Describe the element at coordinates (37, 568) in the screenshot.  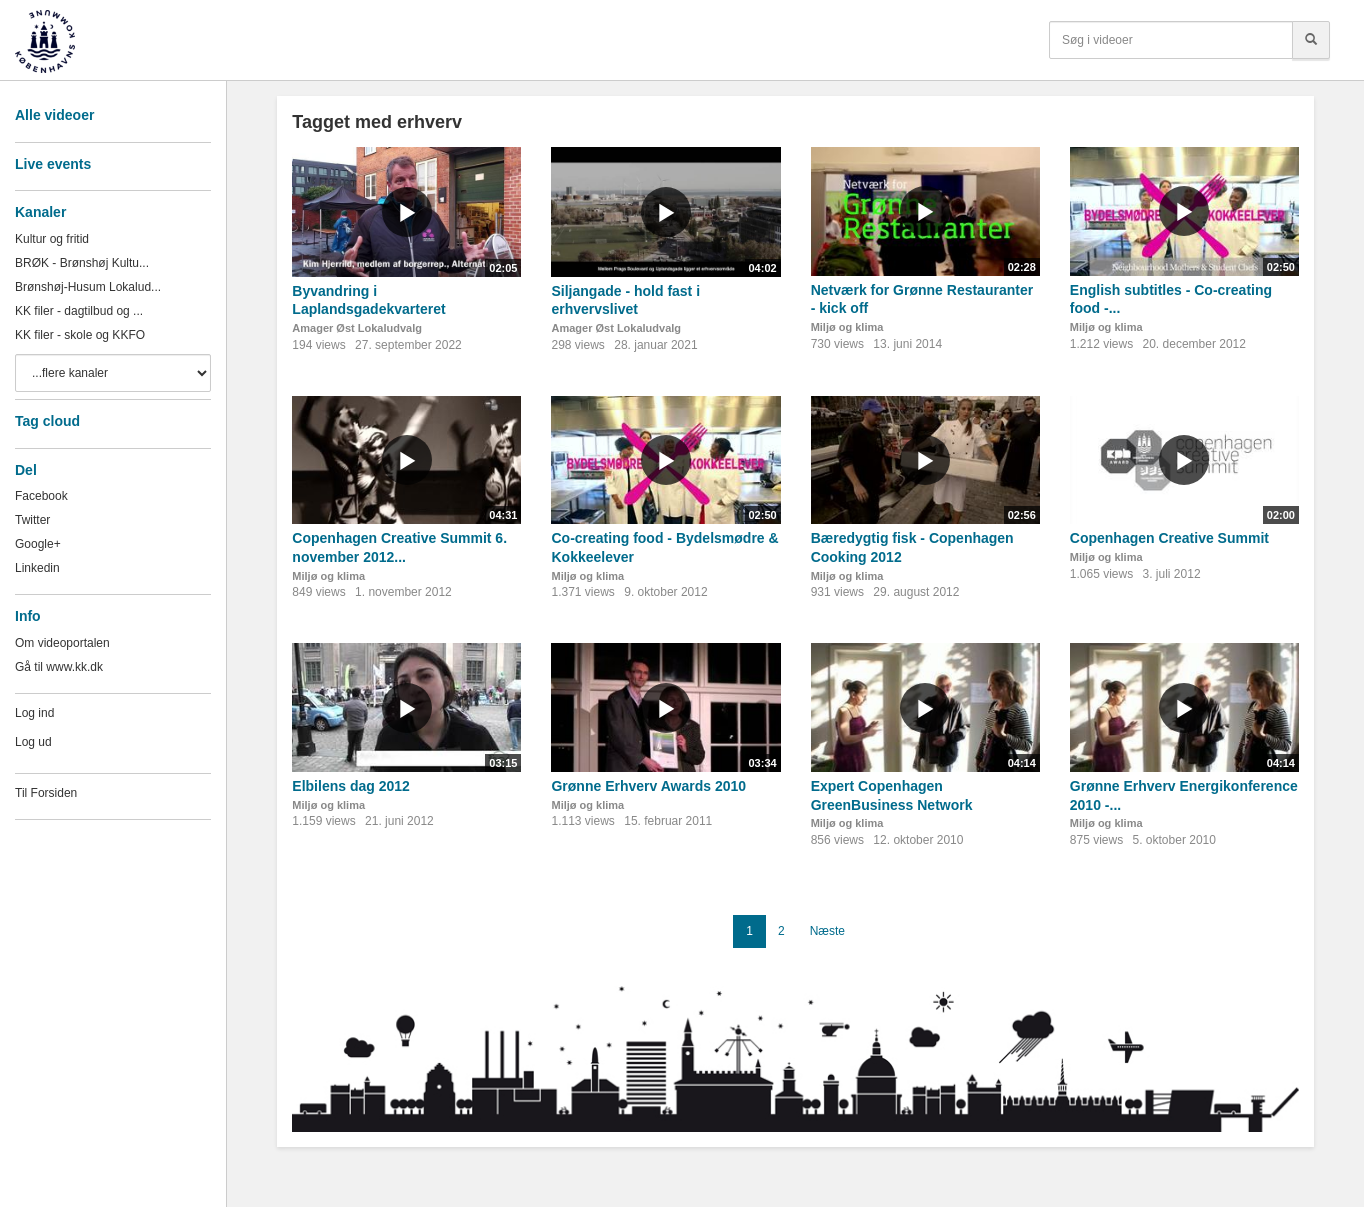
I see `Linkedin` at that location.